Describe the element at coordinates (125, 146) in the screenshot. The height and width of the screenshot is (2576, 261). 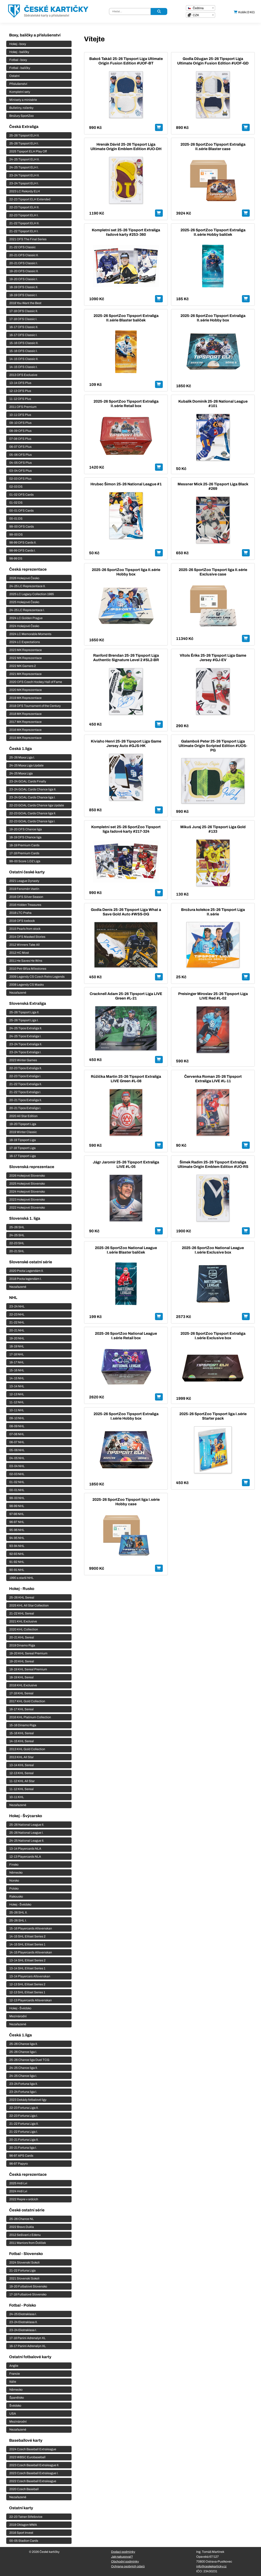
I see `Hrenák Dávid 25-26 Tipsport Liga Ultimate Origin Emblem Edition #UO-DH` at that location.